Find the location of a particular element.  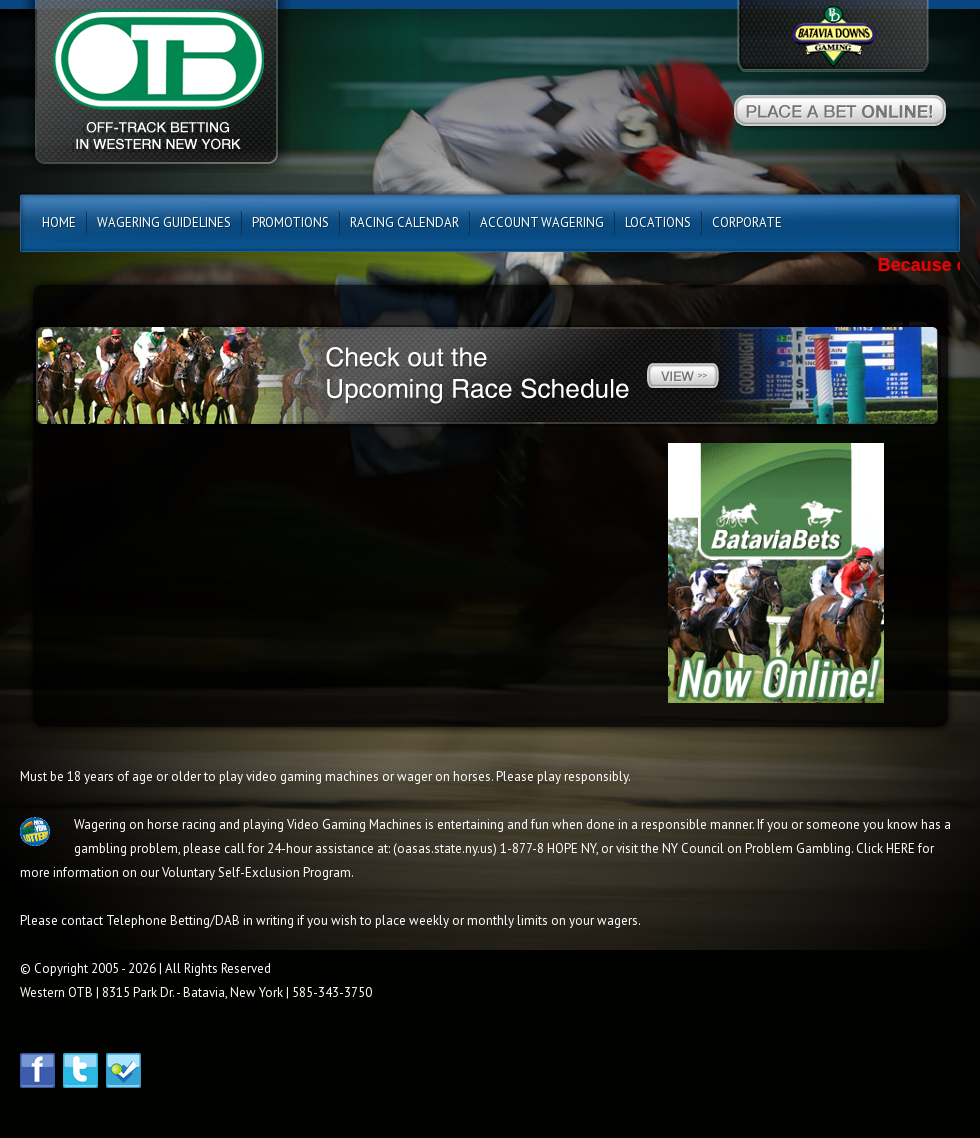

Wagering Guidelines is located at coordinates (164, 222).